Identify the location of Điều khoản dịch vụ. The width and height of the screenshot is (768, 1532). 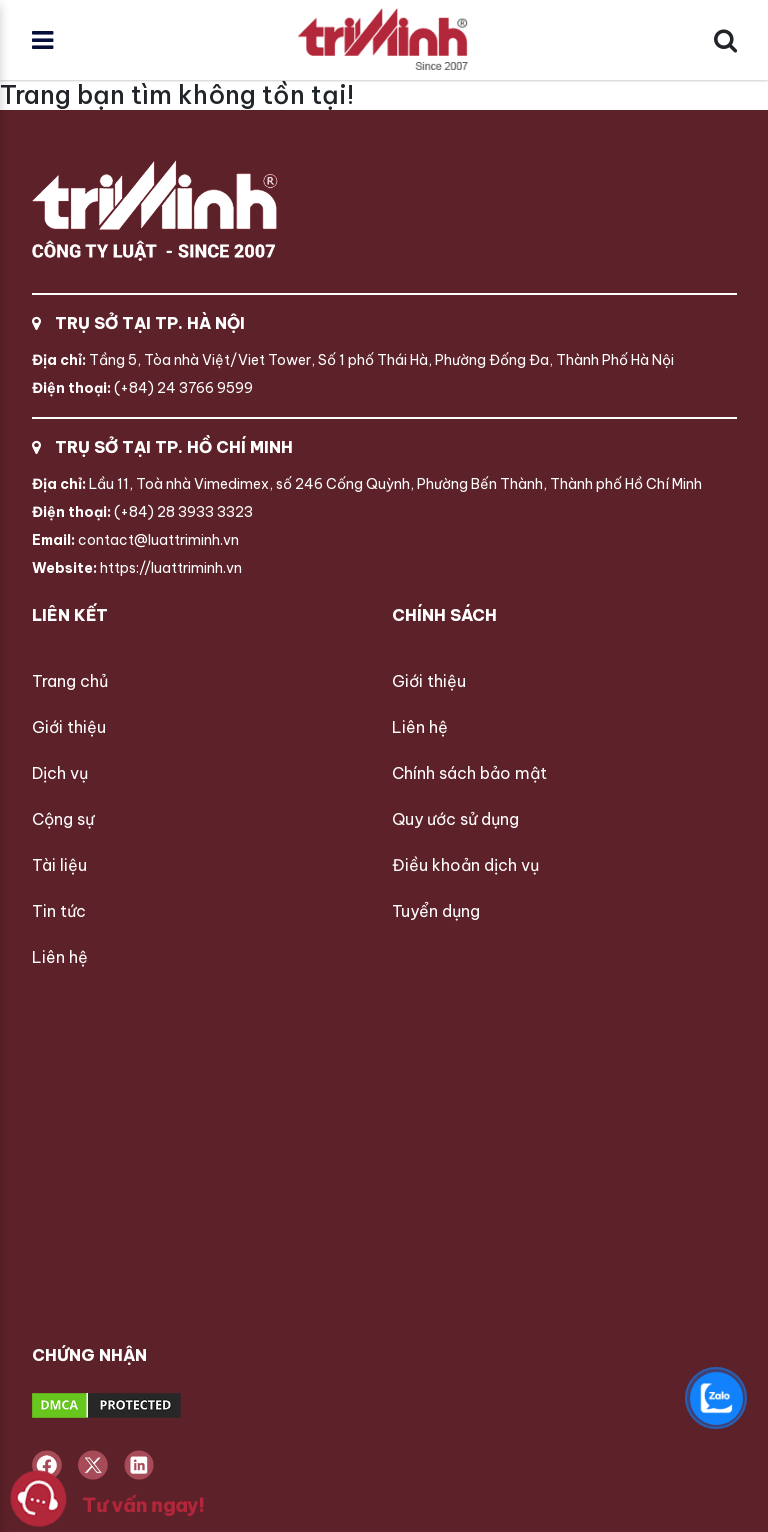
(465, 865).